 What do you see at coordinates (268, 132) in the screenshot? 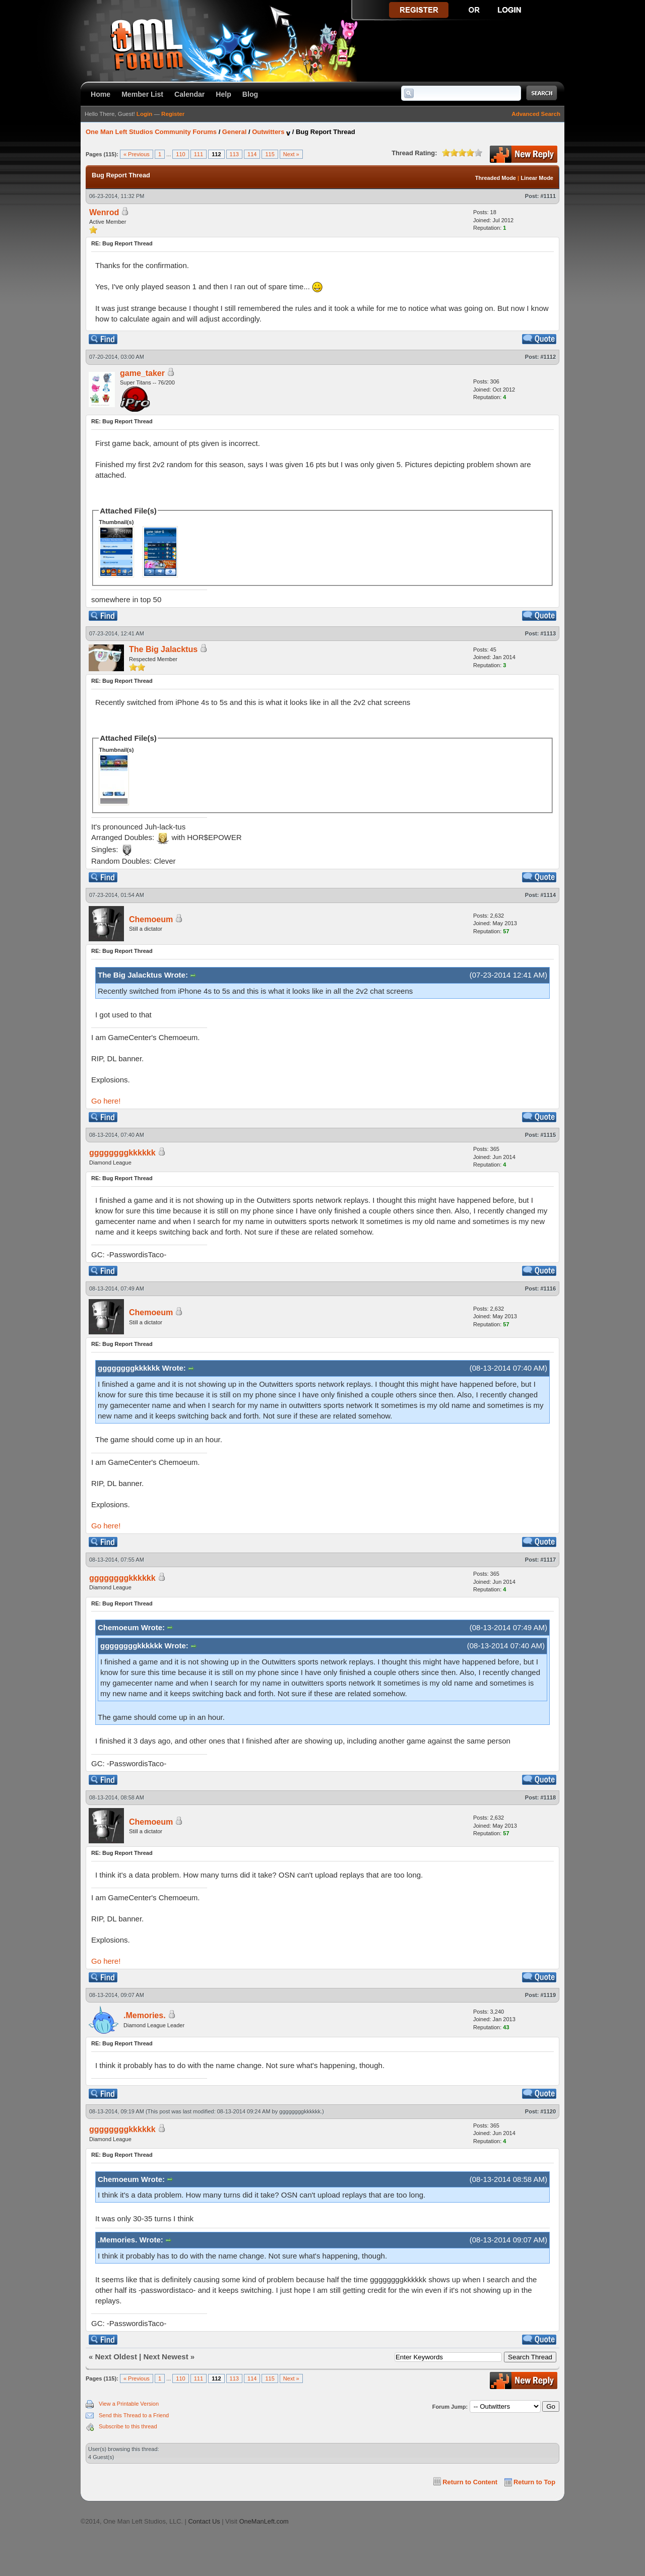
I see `Outwitters` at bounding box center [268, 132].